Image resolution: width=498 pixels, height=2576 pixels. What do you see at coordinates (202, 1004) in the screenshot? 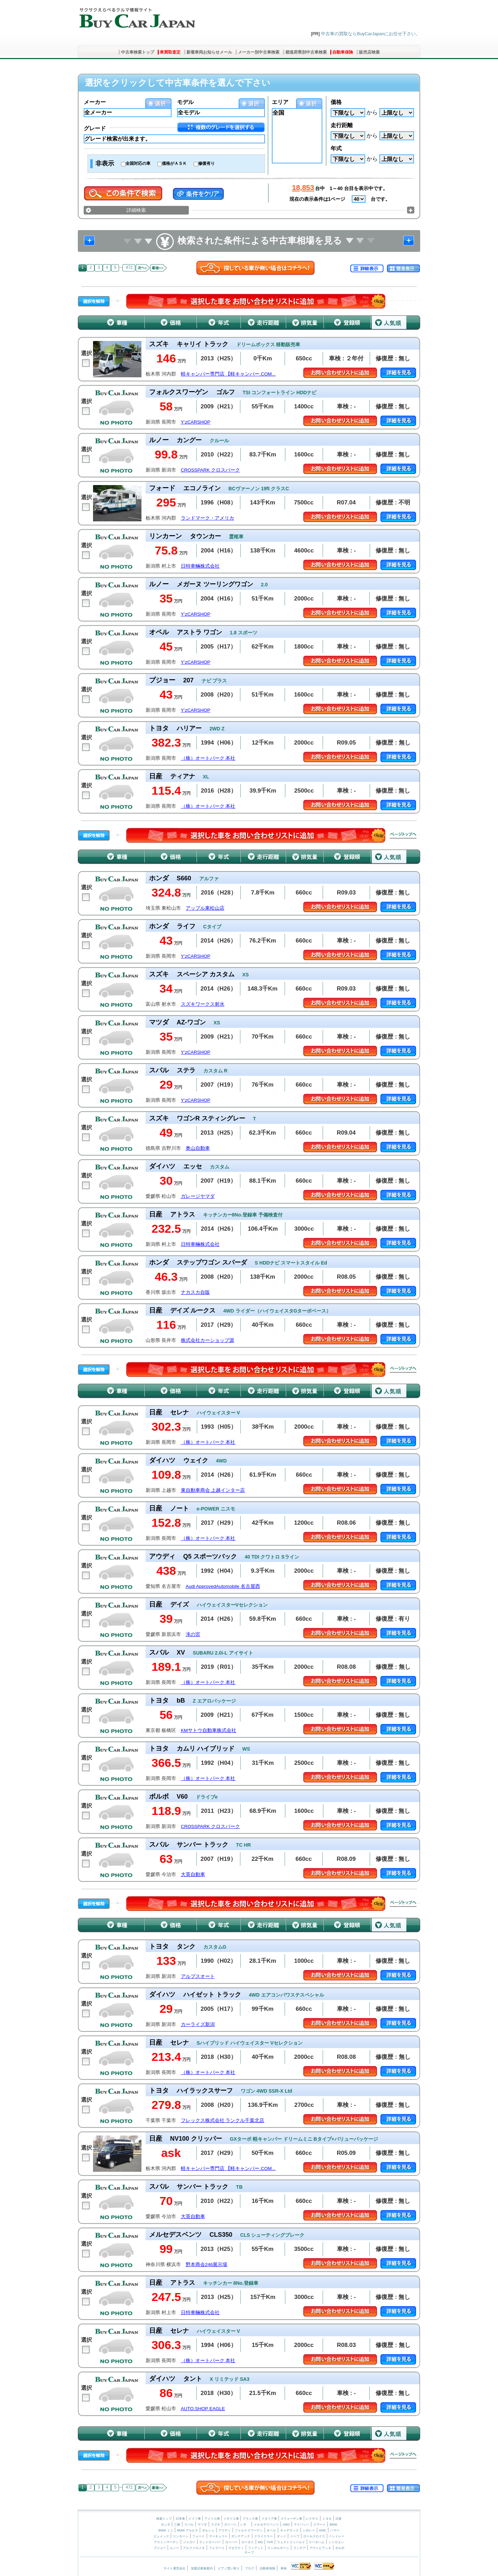
I see `スズキワークス射水` at bounding box center [202, 1004].